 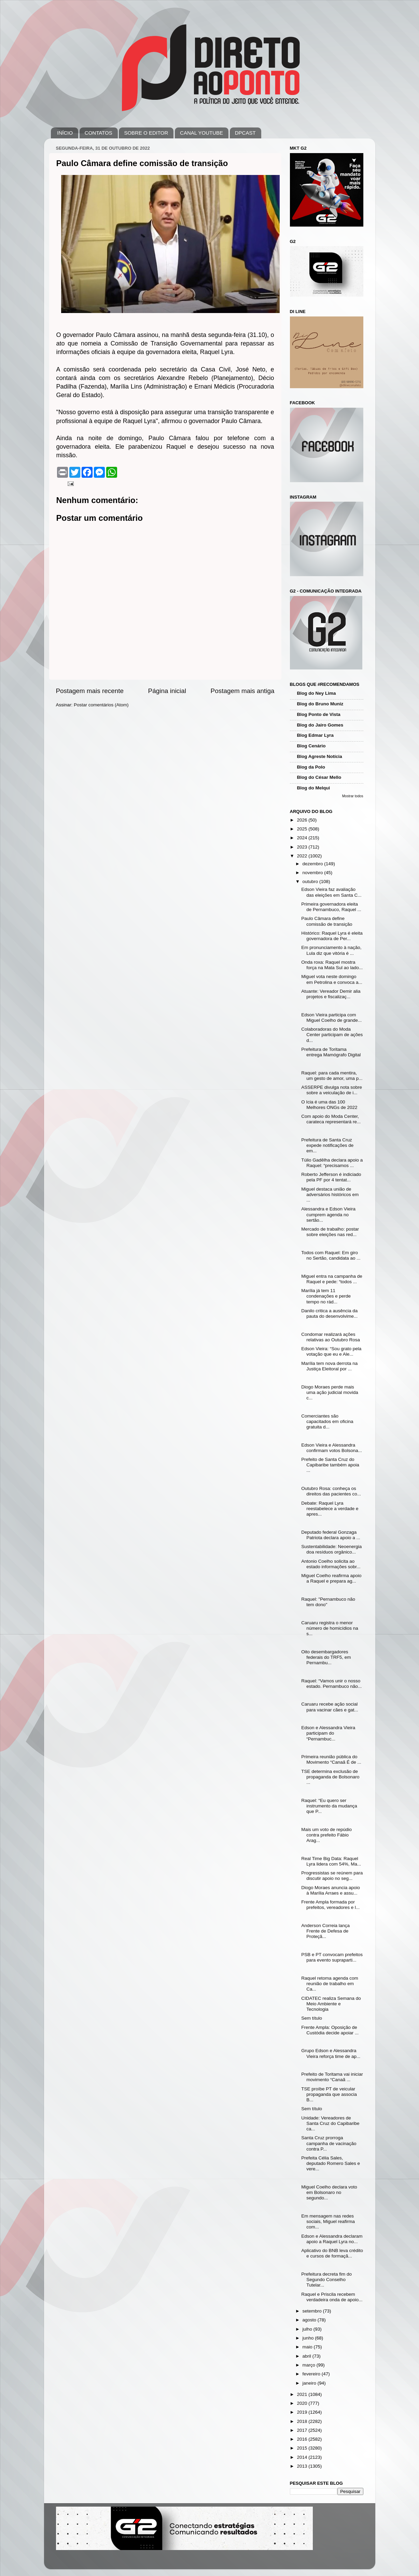 I want to click on Deputado federal Gonzaga Patriota declara apoio a ..., so click(x=330, y=1535).